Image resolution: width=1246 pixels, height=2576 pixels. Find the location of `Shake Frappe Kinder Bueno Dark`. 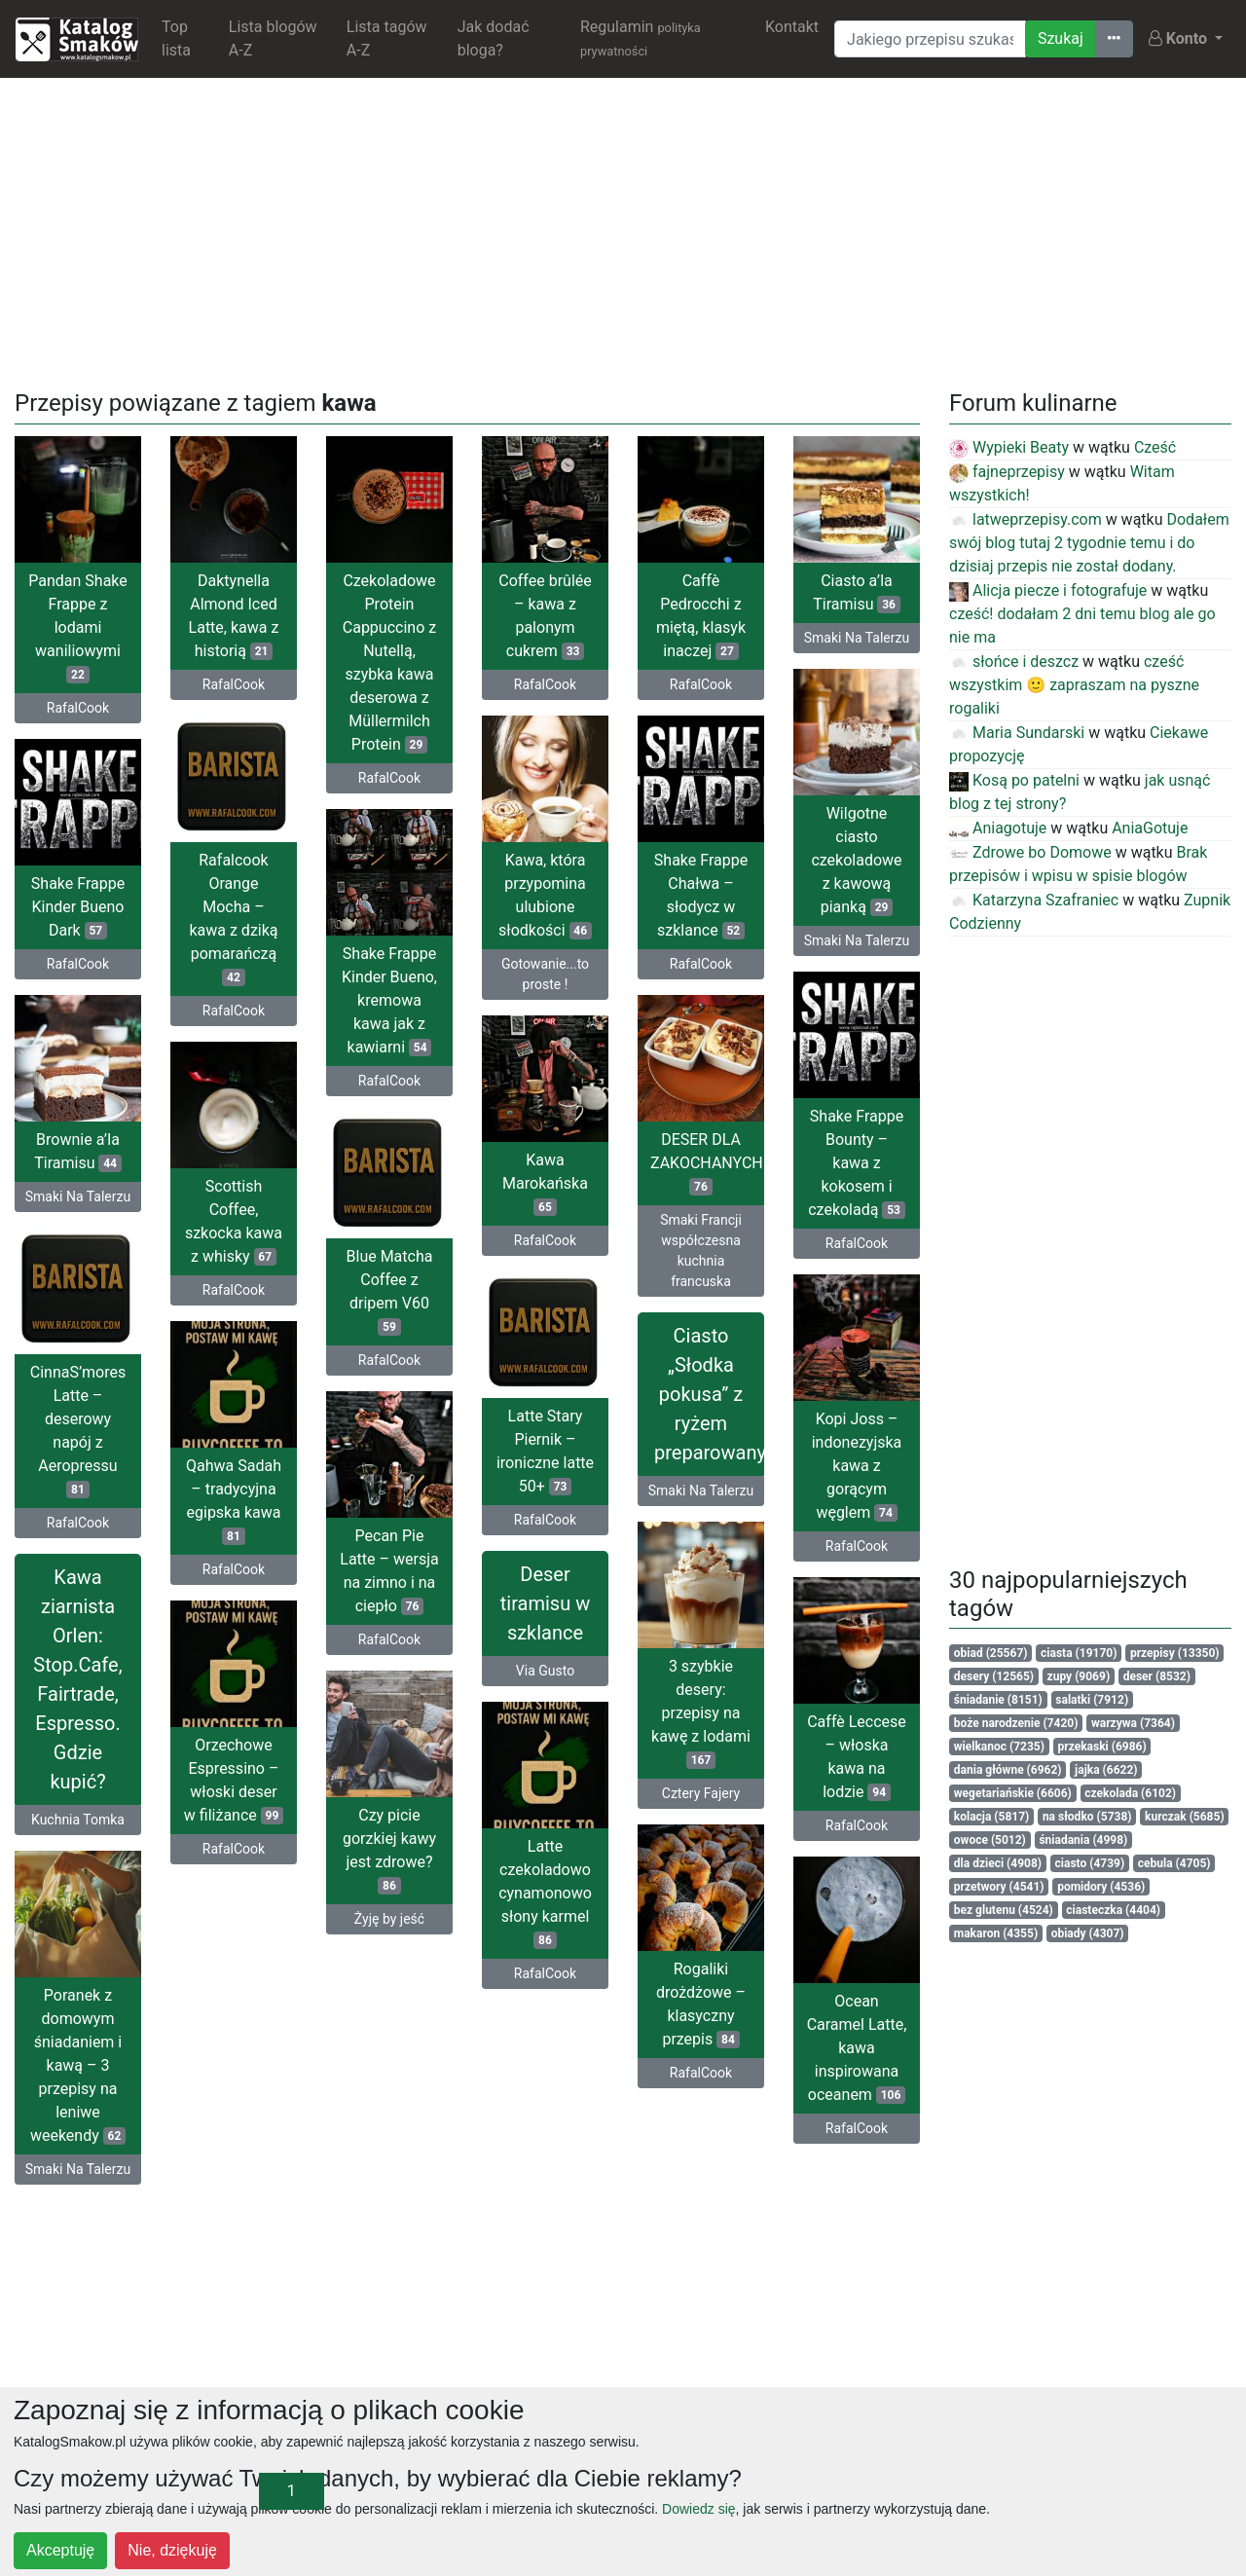

Shake Frappe Kinder Bueno Dark is located at coordinates (78, 906).